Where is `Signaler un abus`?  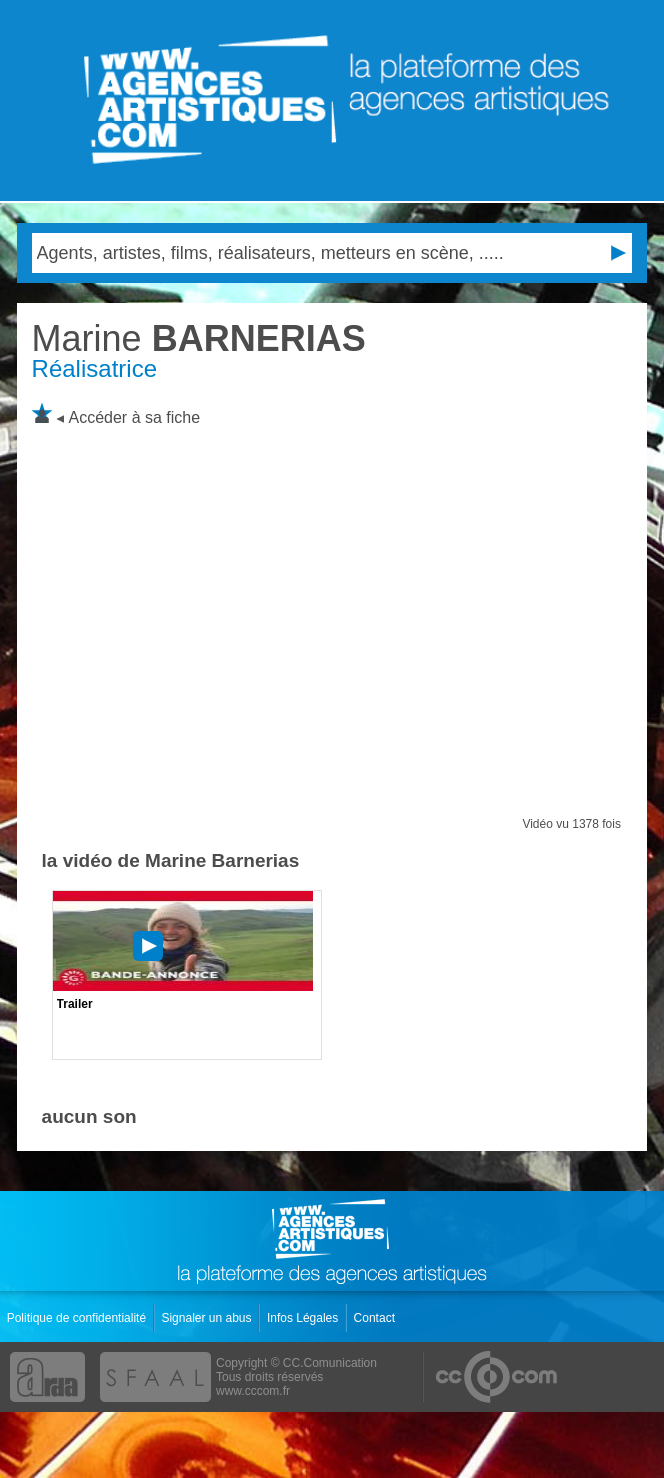
Signaler un abus is located at coordinates (207, 1318).